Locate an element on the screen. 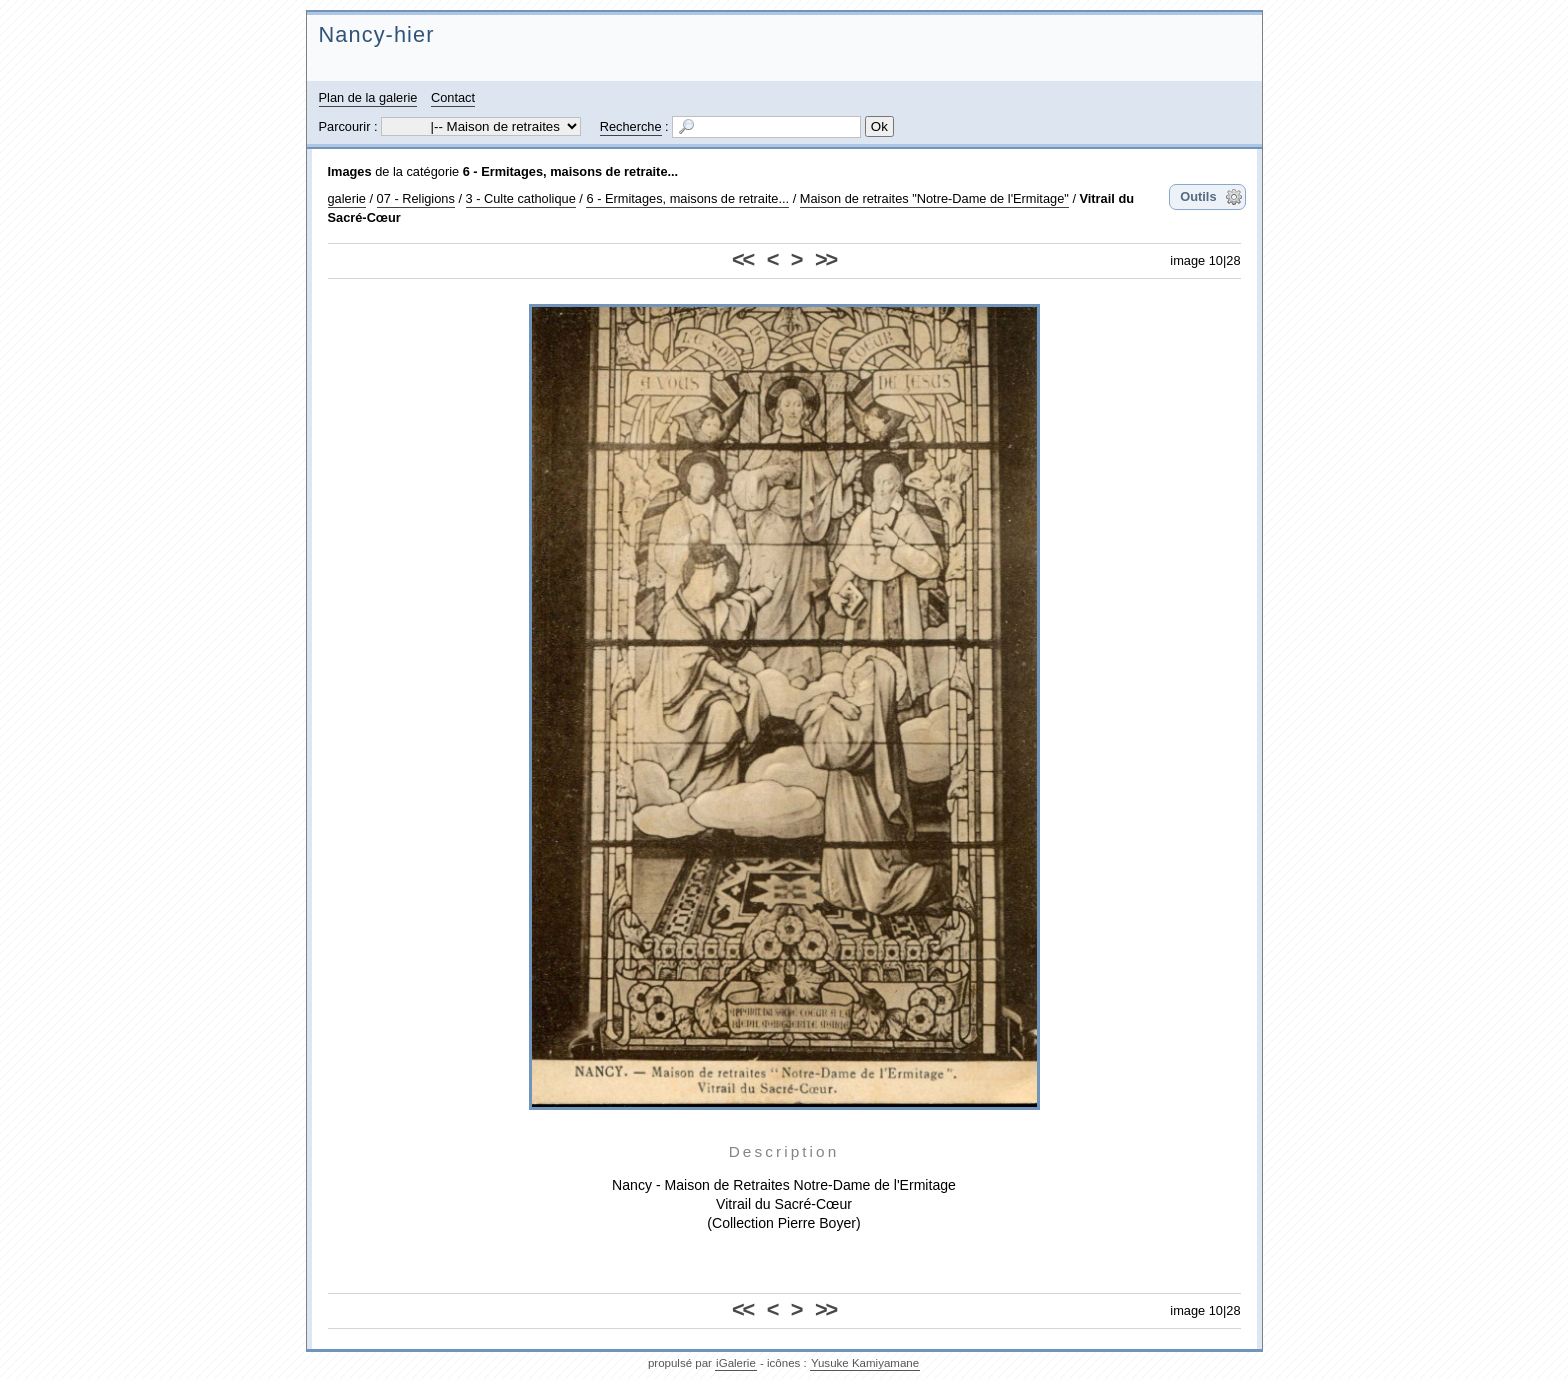 This screenshot has width=1568, height=1379. Images is located at coordinates (350, 171).